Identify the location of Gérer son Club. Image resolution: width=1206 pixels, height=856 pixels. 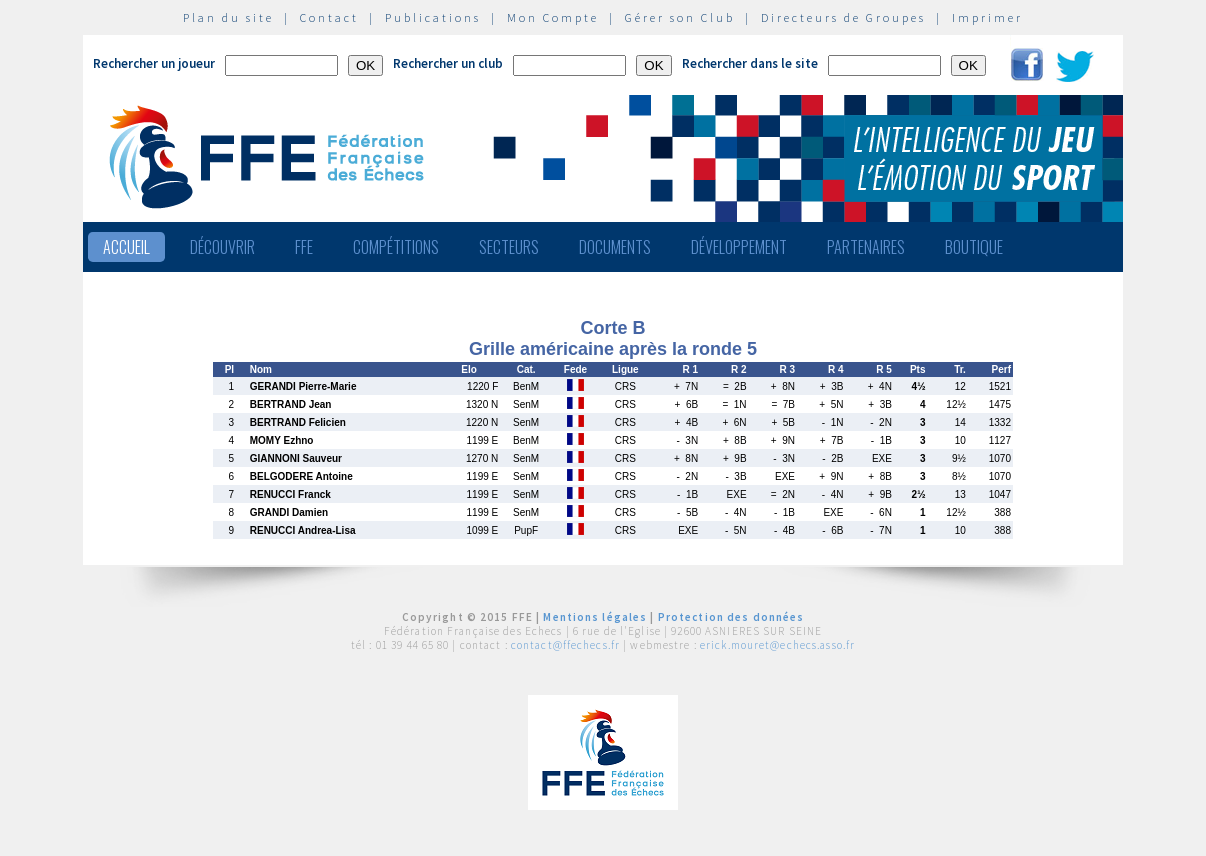
(680, 17).